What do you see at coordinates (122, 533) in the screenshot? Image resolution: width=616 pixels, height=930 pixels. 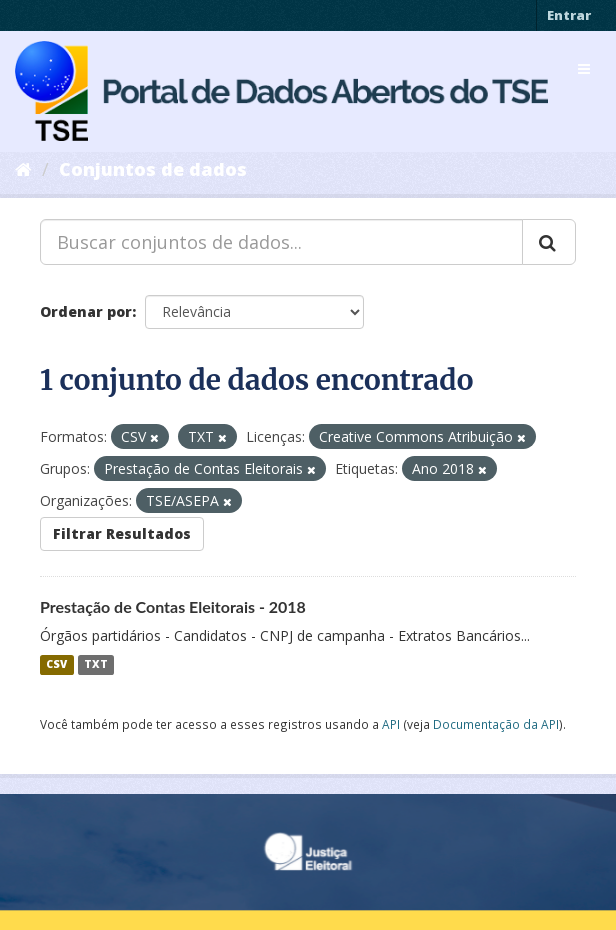 I see `Filtrar Resultados` at bounding box center [122, 533].